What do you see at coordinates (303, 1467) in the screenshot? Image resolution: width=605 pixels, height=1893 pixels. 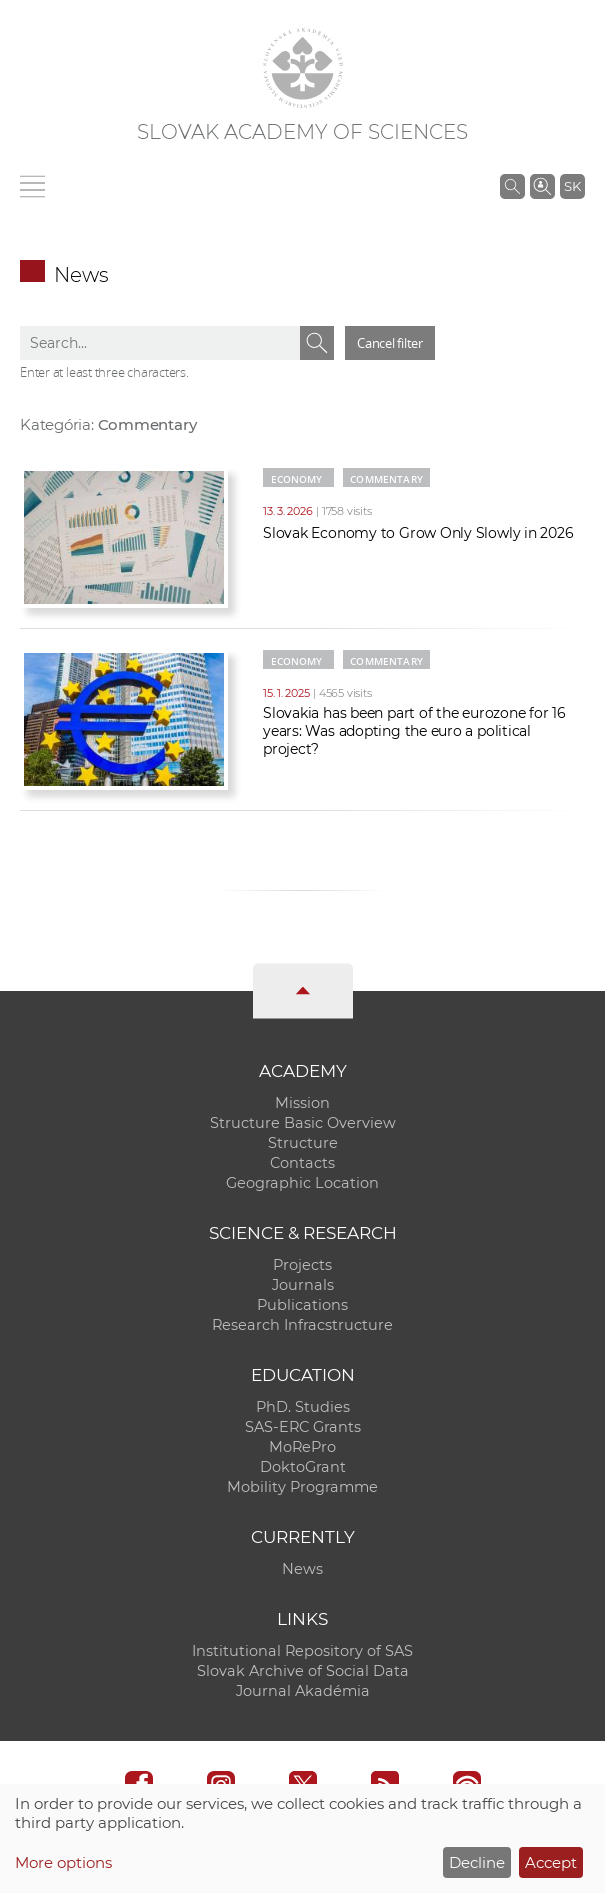 I see `DoktoGrant` at bounding box center [303, 1467].